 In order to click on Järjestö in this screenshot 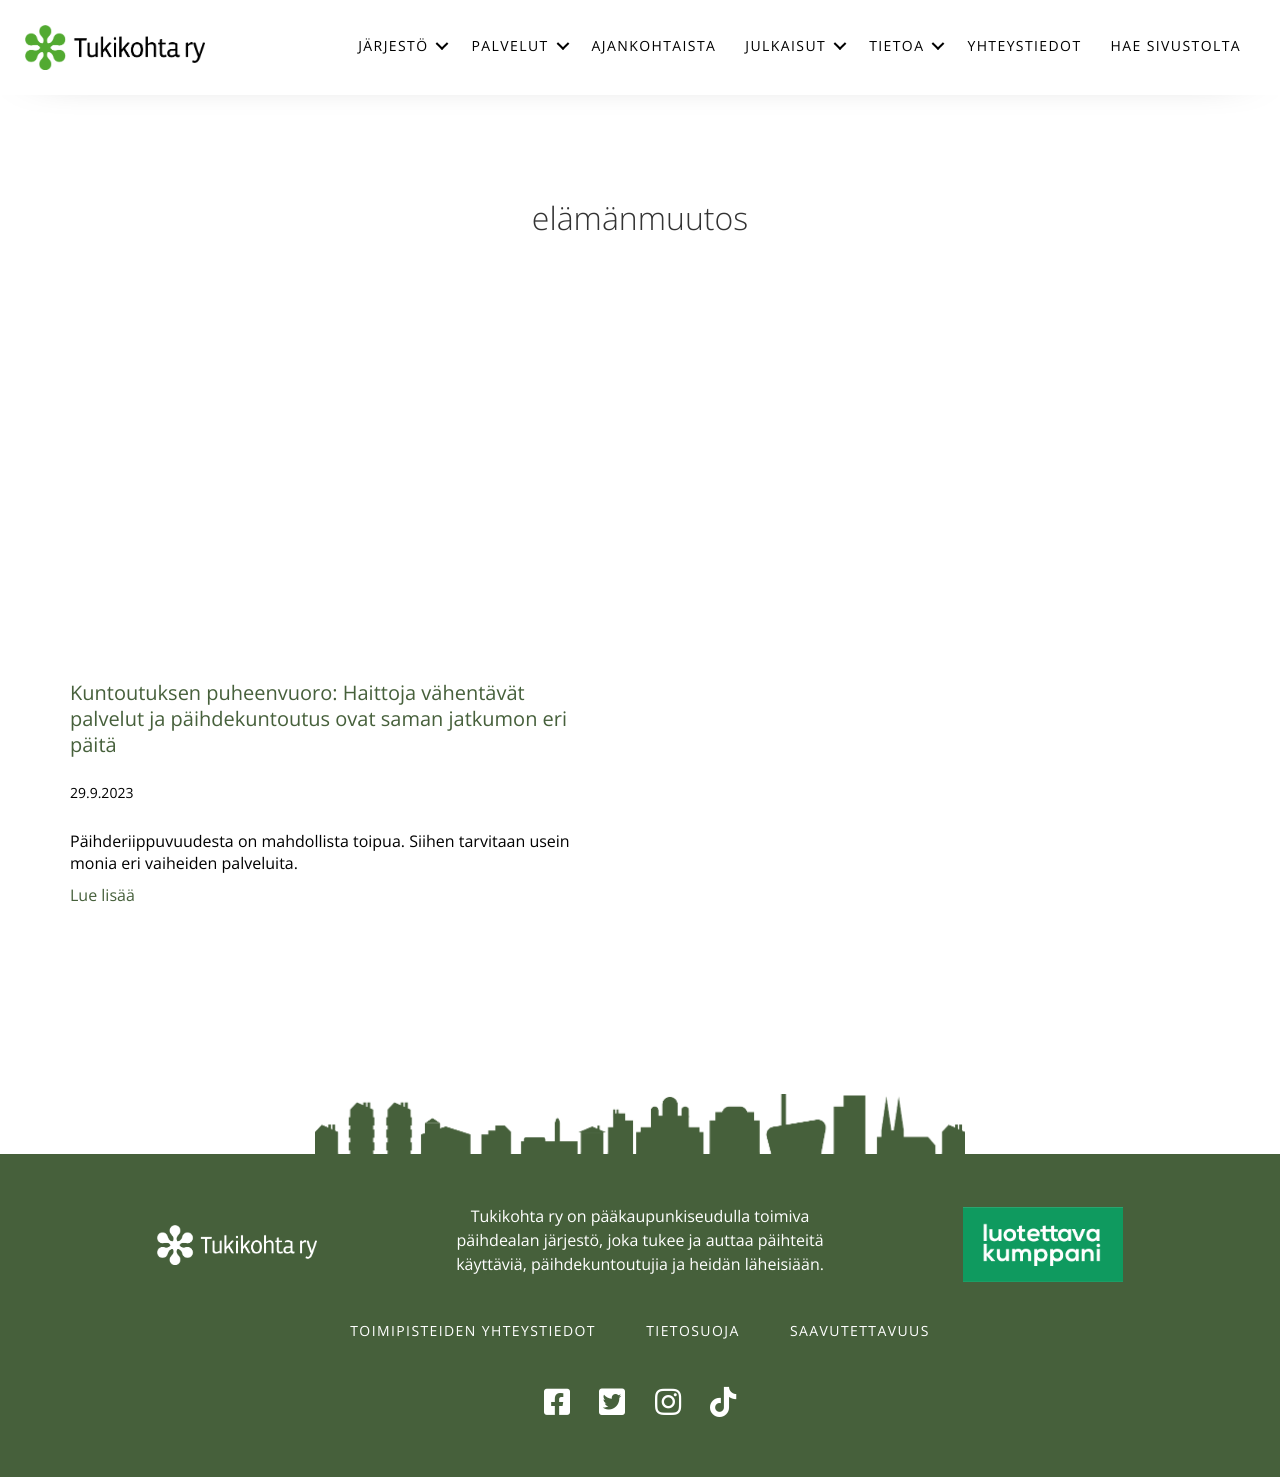, I will do `click(393, 46)`.